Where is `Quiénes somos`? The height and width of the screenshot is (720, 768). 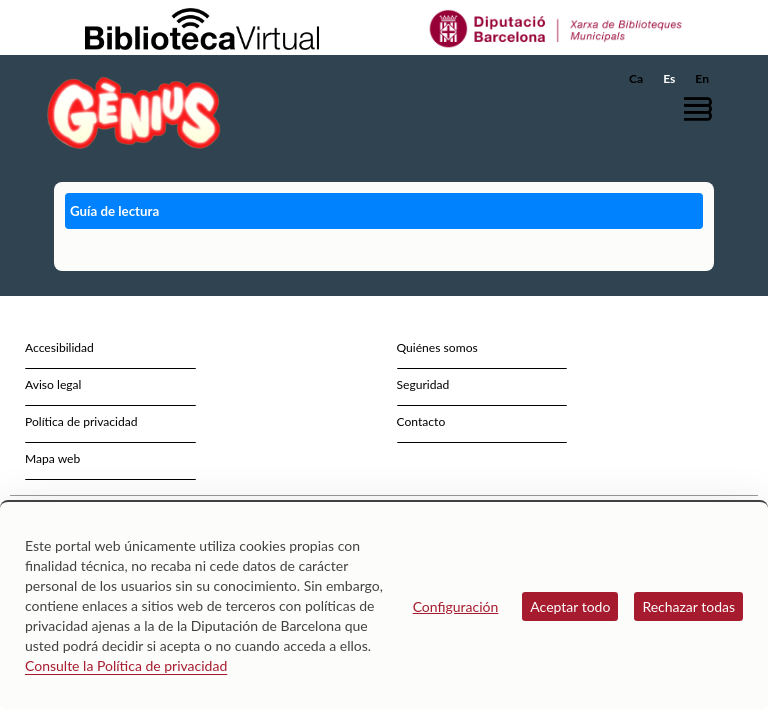
Quiénes somos is located at coordinates (437, 347).